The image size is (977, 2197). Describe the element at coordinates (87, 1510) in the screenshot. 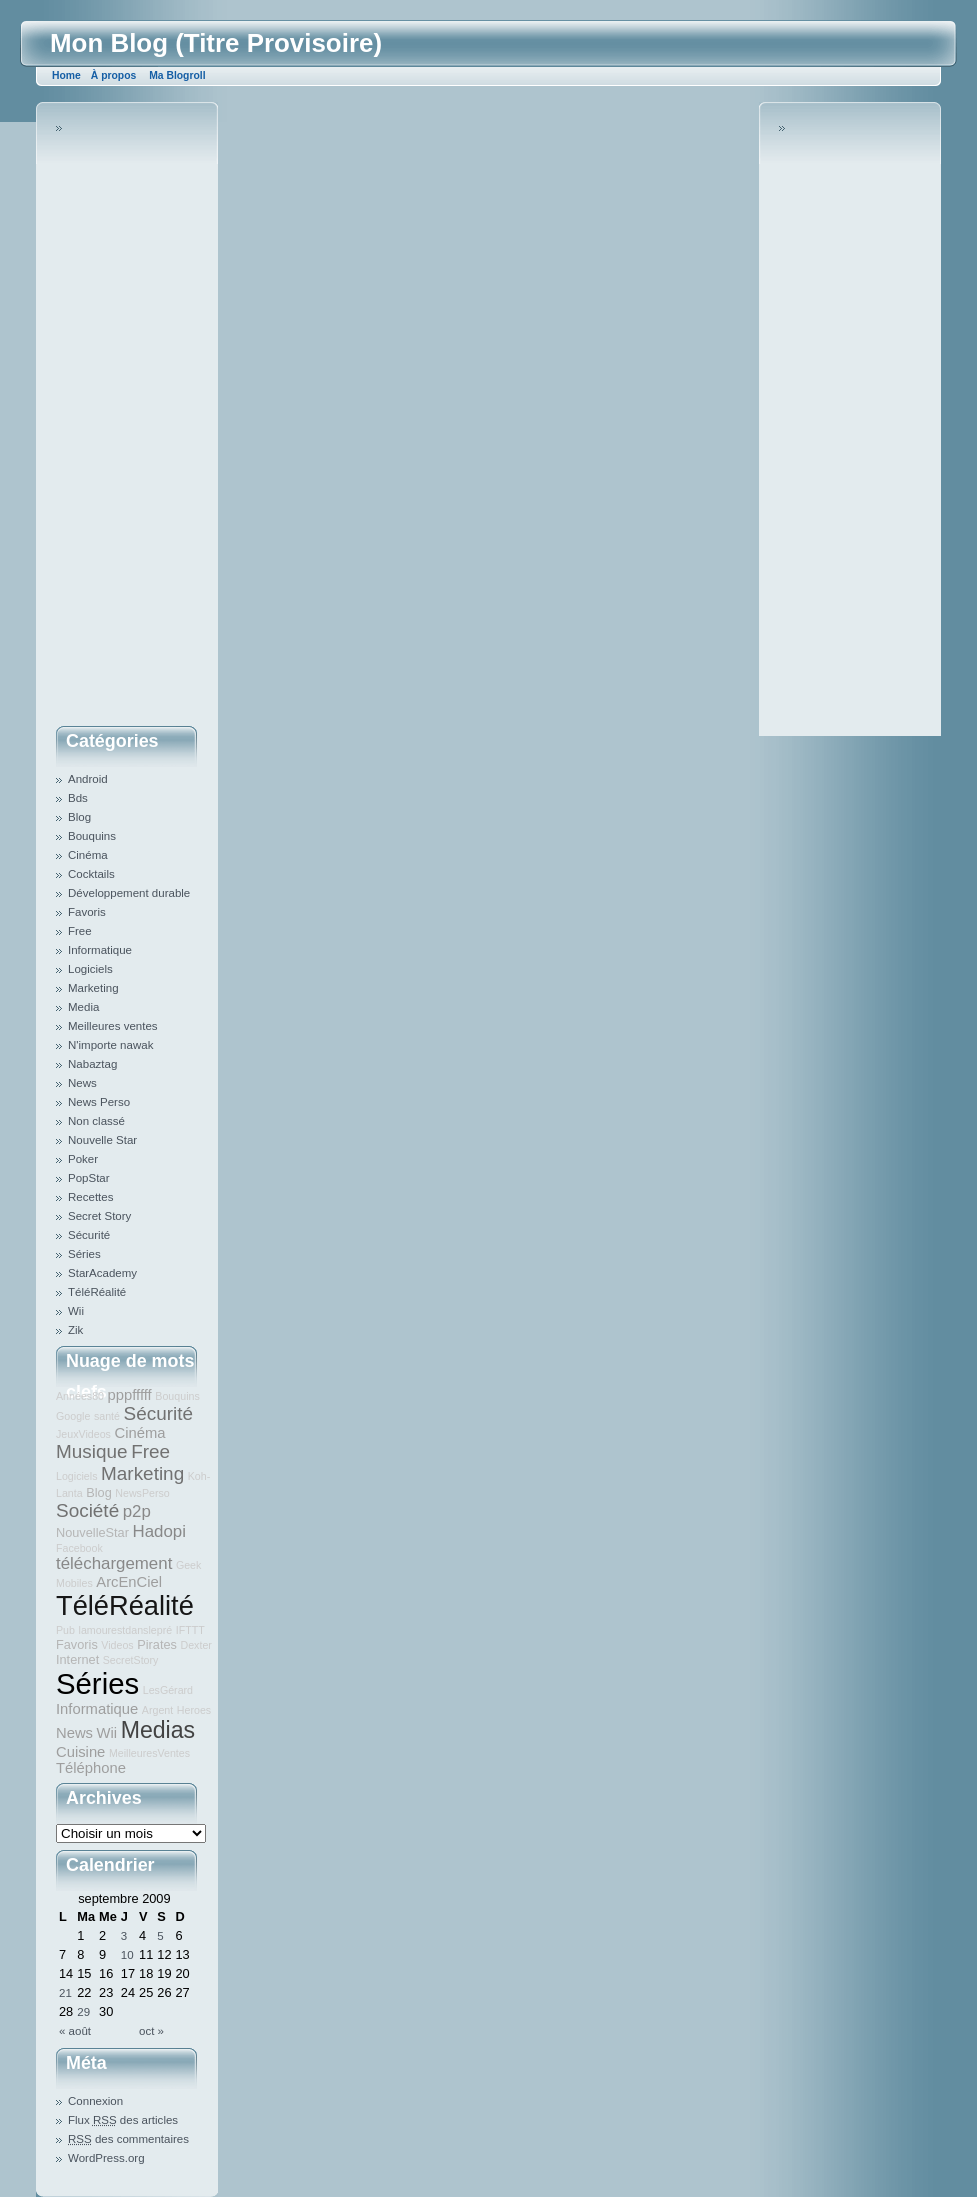

I see `Société` at that location.